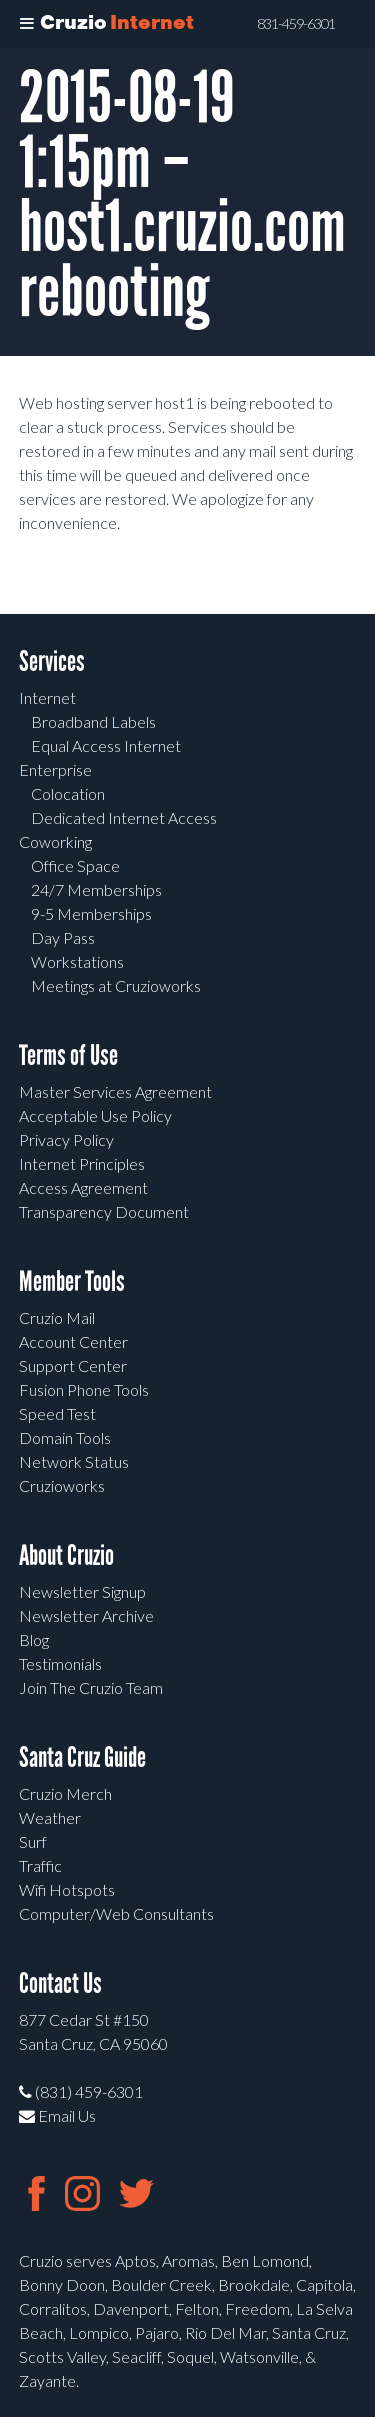 The width and height of the screenshot is (375, 2417). I want to click on [Toggle Menu], so click(27, 24).